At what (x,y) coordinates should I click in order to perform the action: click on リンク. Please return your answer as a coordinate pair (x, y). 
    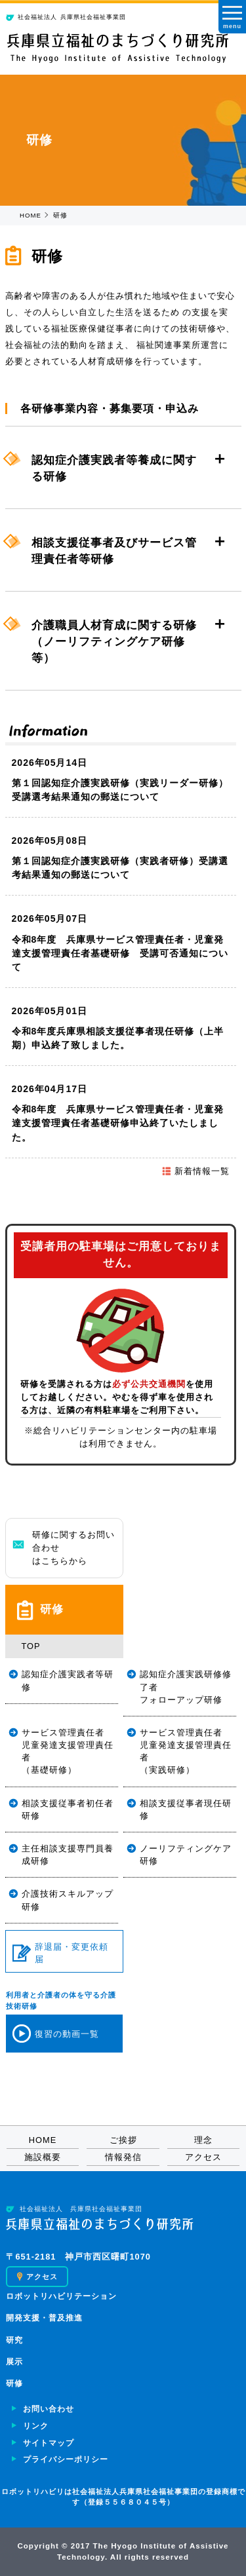
    Looking at the image, I should click on (36, 2426).